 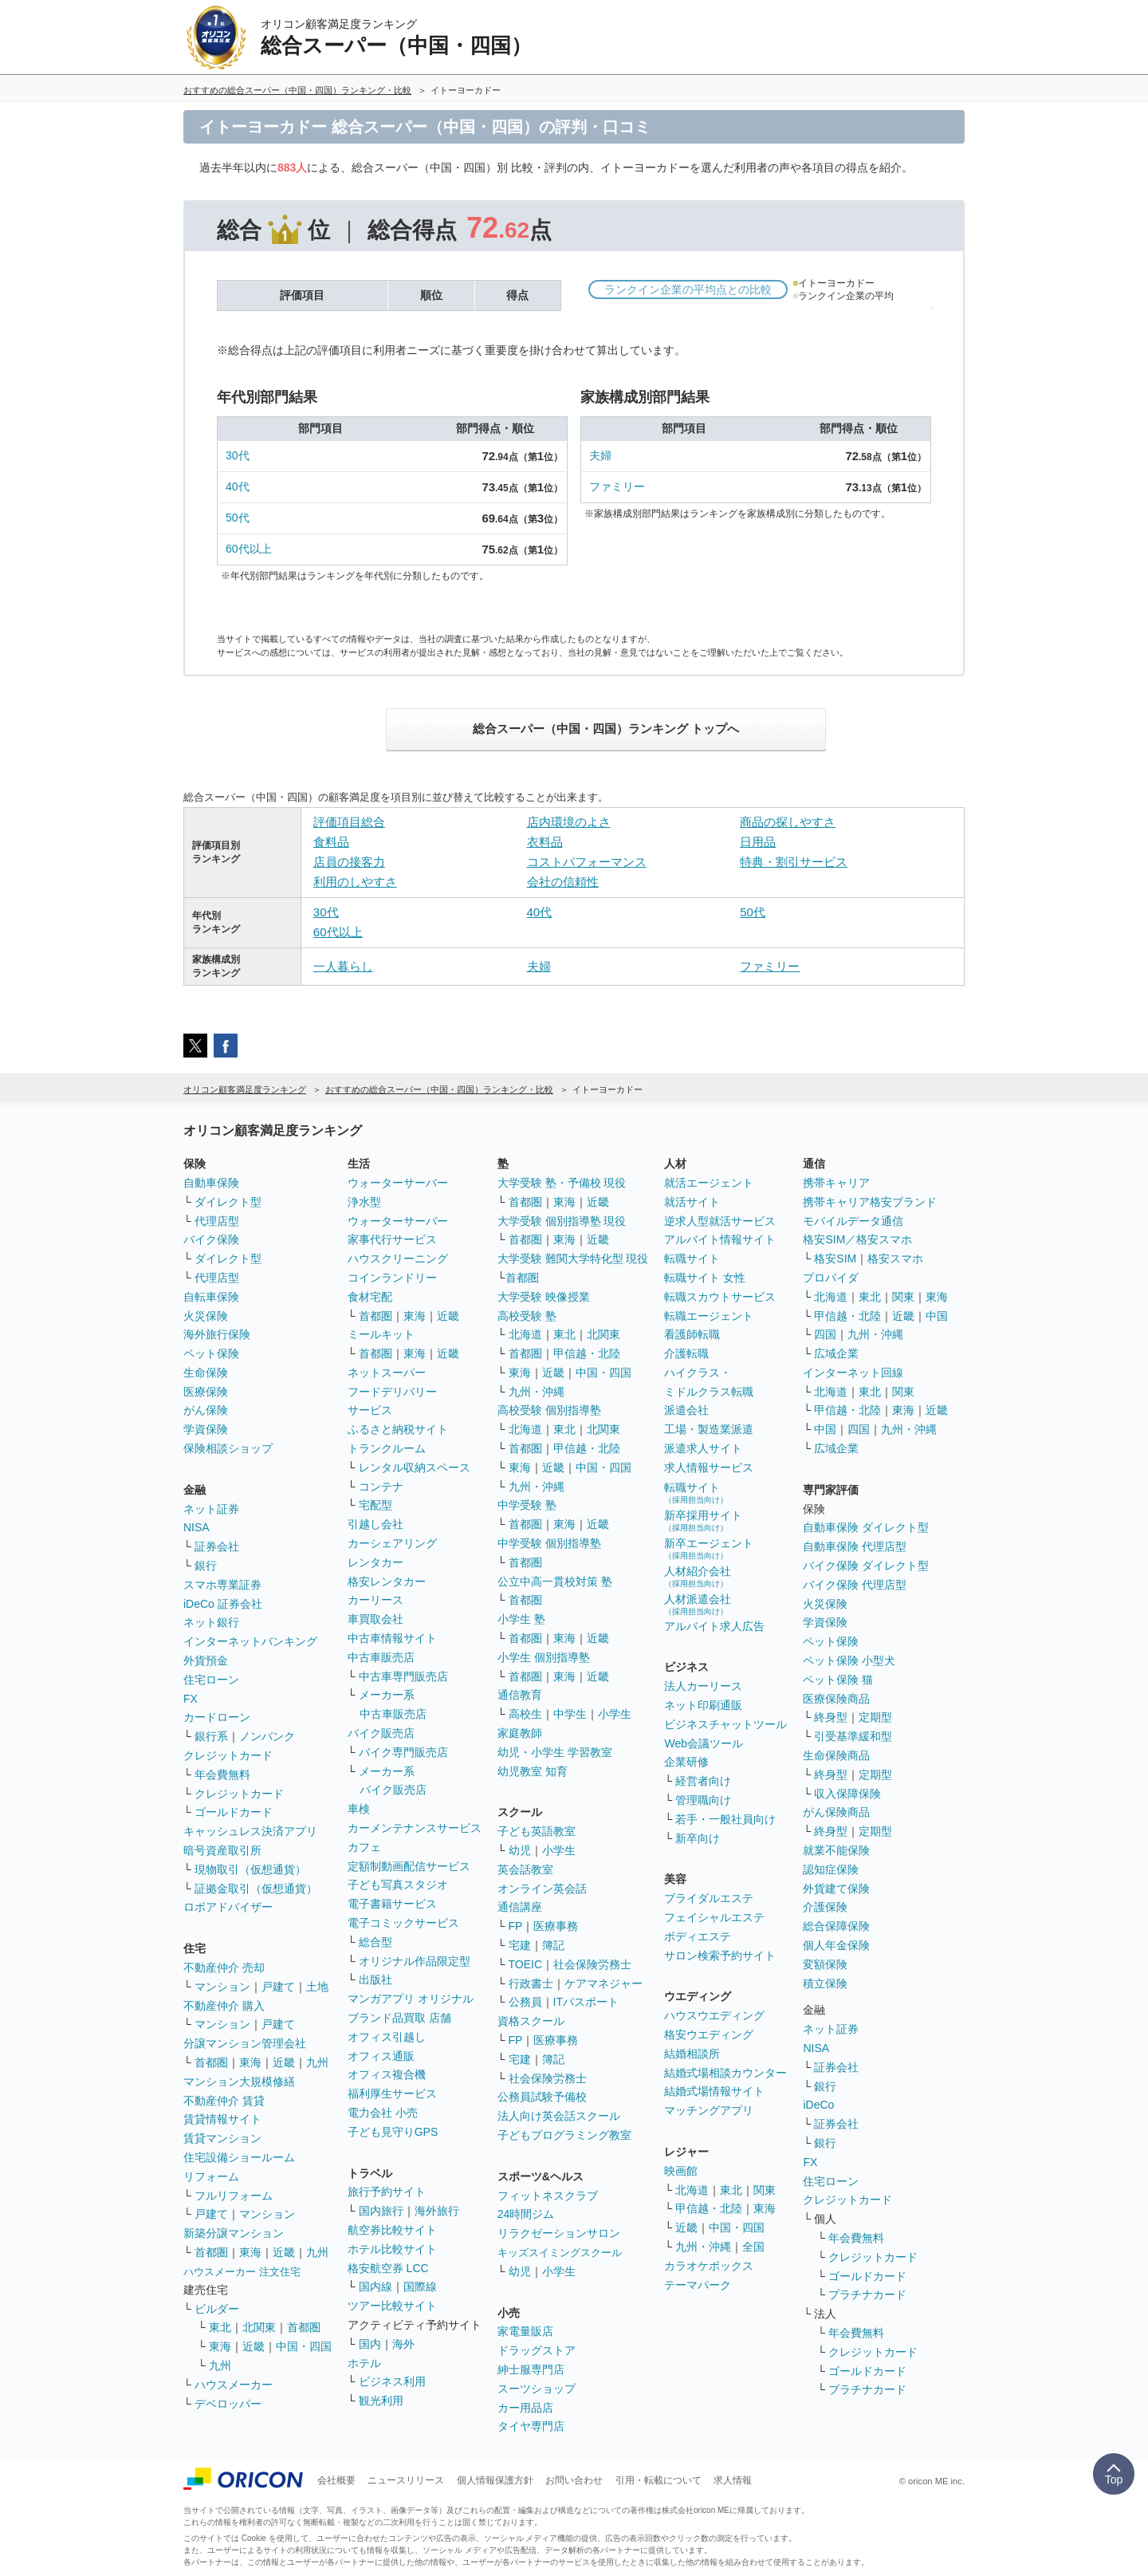 What do you see at coordinates (211, 1736) in the screenshot?
I see `銀行系` at bounding box center [211, 1736].